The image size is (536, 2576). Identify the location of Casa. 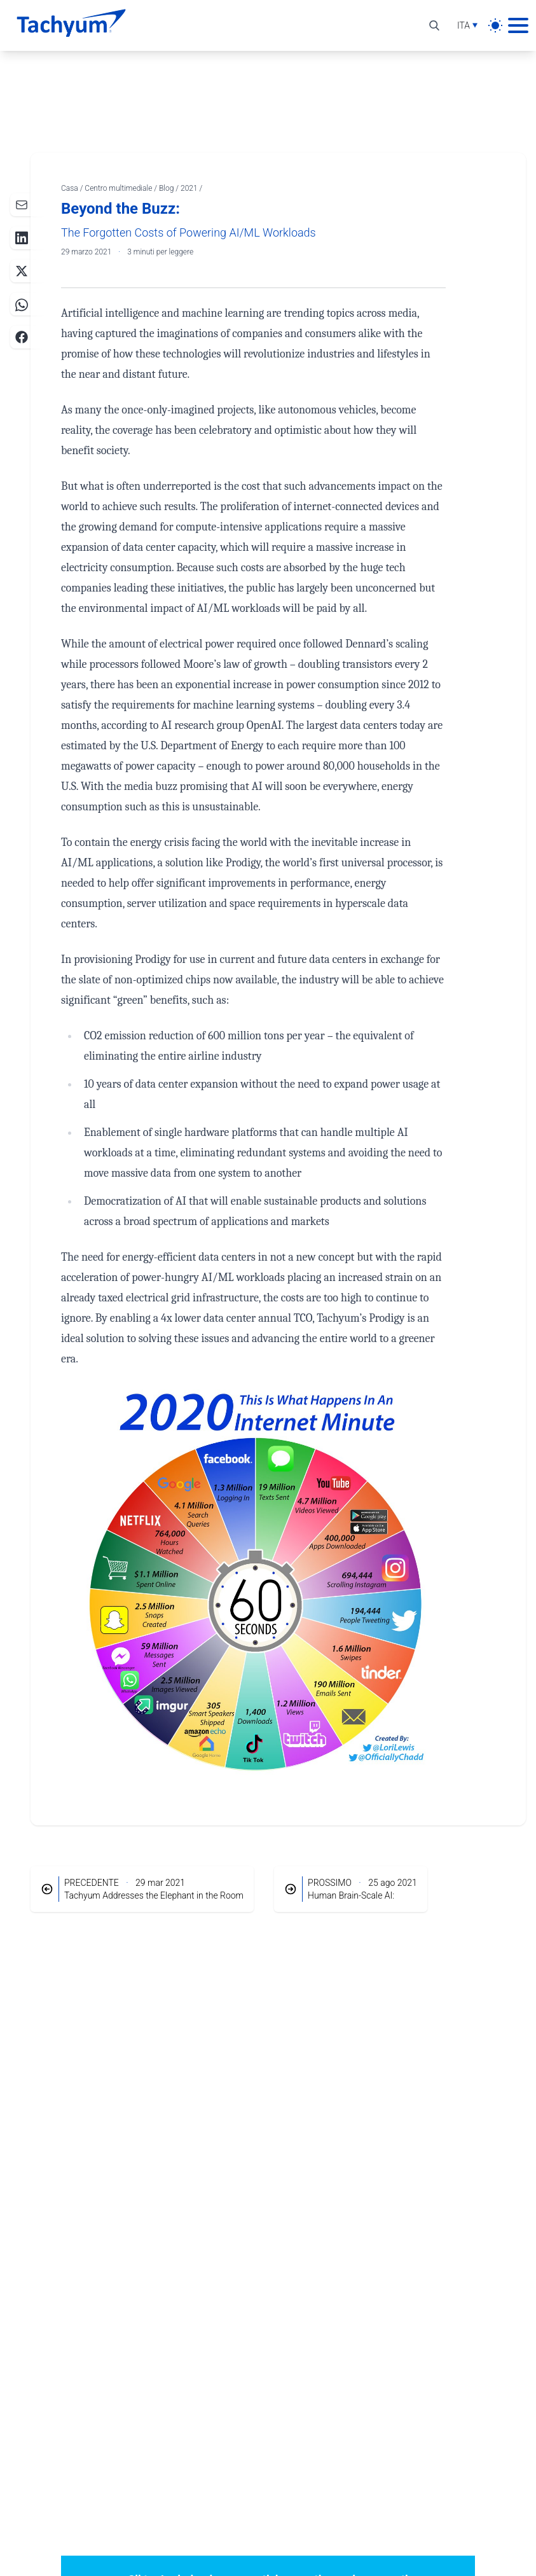
(70, 188).